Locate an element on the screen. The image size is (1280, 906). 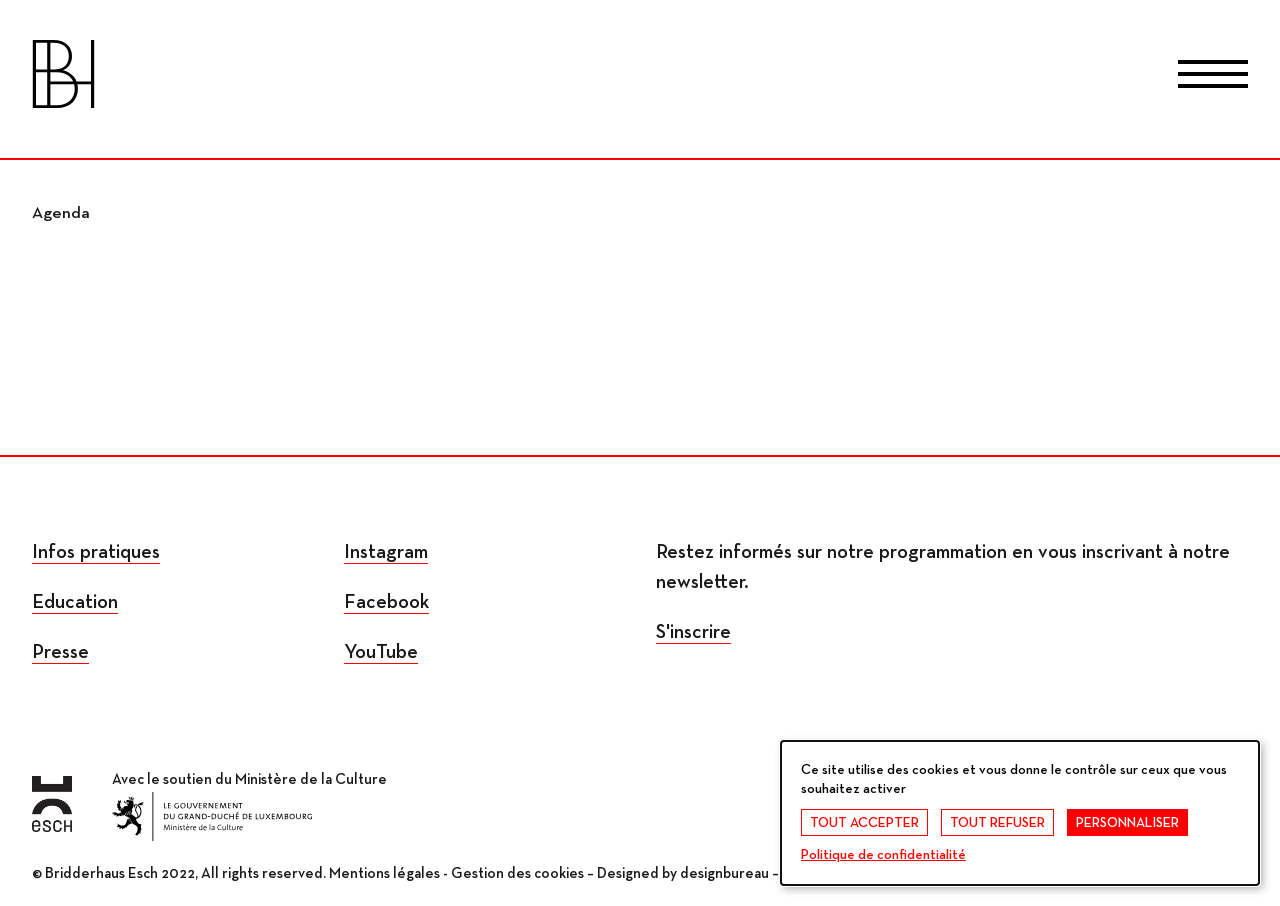
designbureau is located at coordinates (724, 873).